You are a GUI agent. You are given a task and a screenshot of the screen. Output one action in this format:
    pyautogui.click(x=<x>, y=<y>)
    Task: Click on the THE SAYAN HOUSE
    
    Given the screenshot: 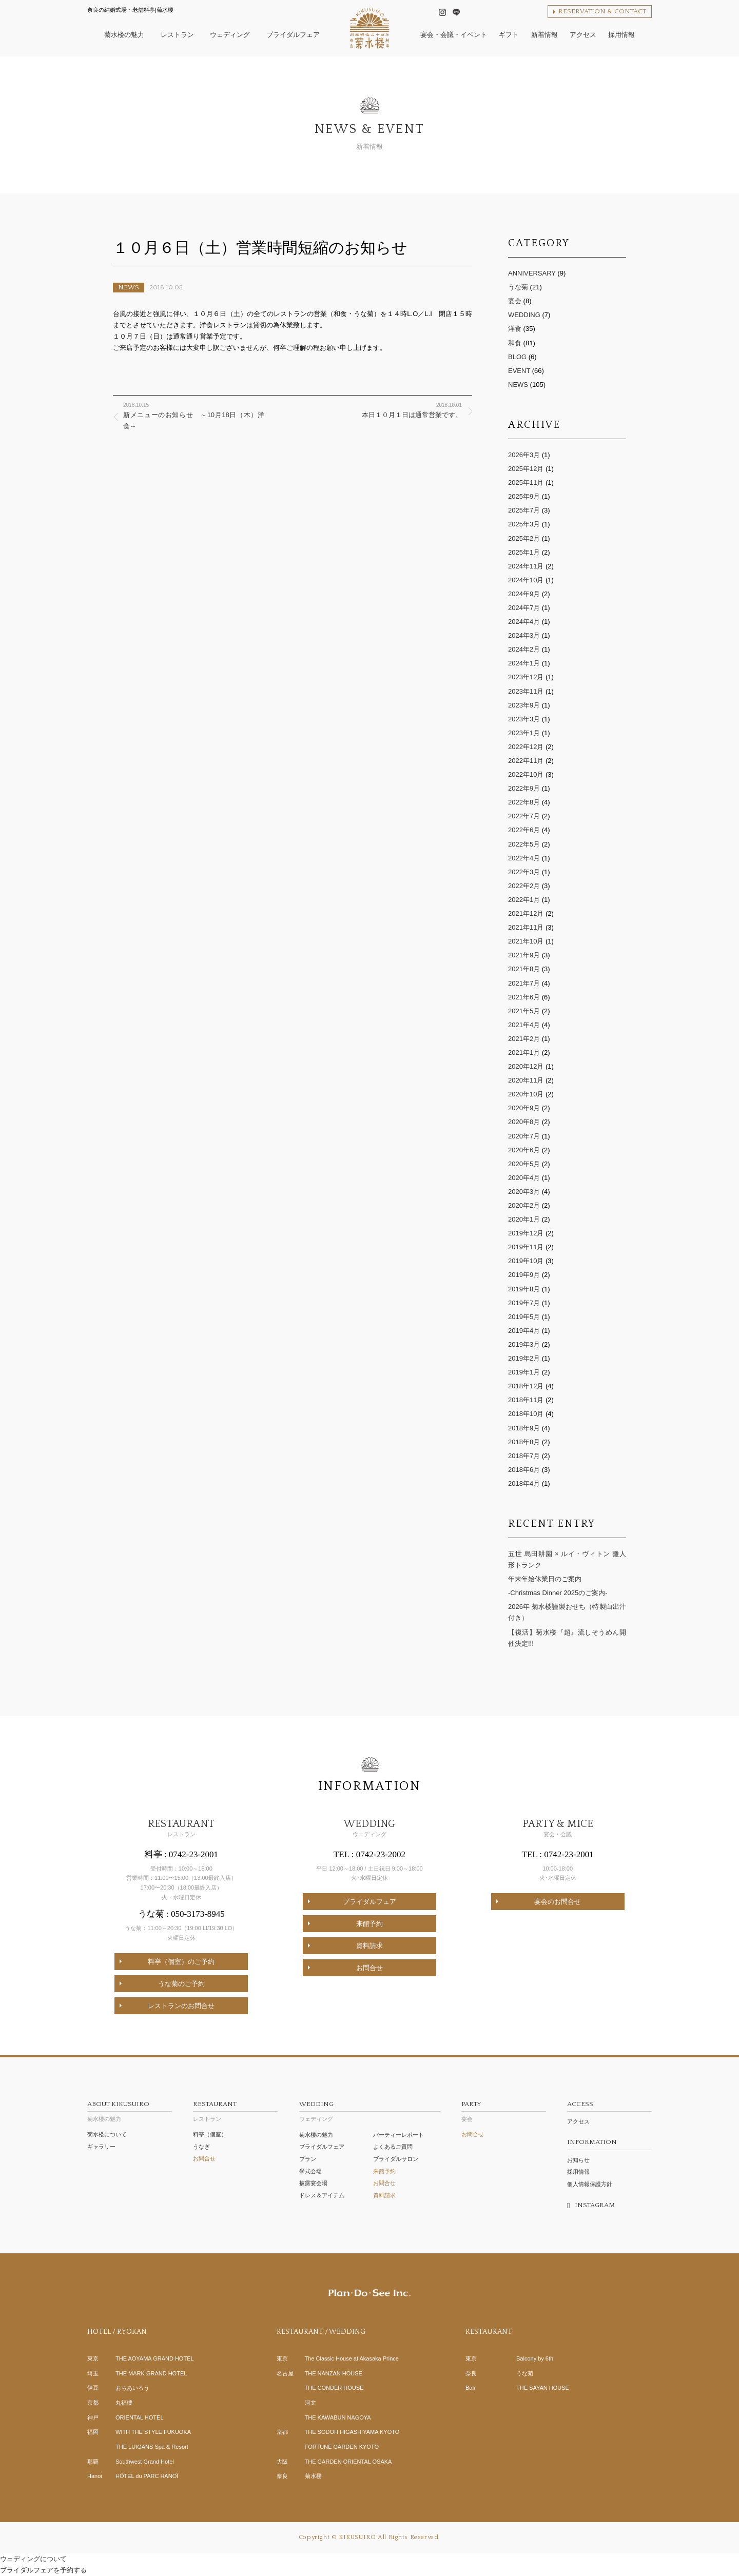 What is the action you would take?
    pyautogui.click(x=542, y=2388)
    